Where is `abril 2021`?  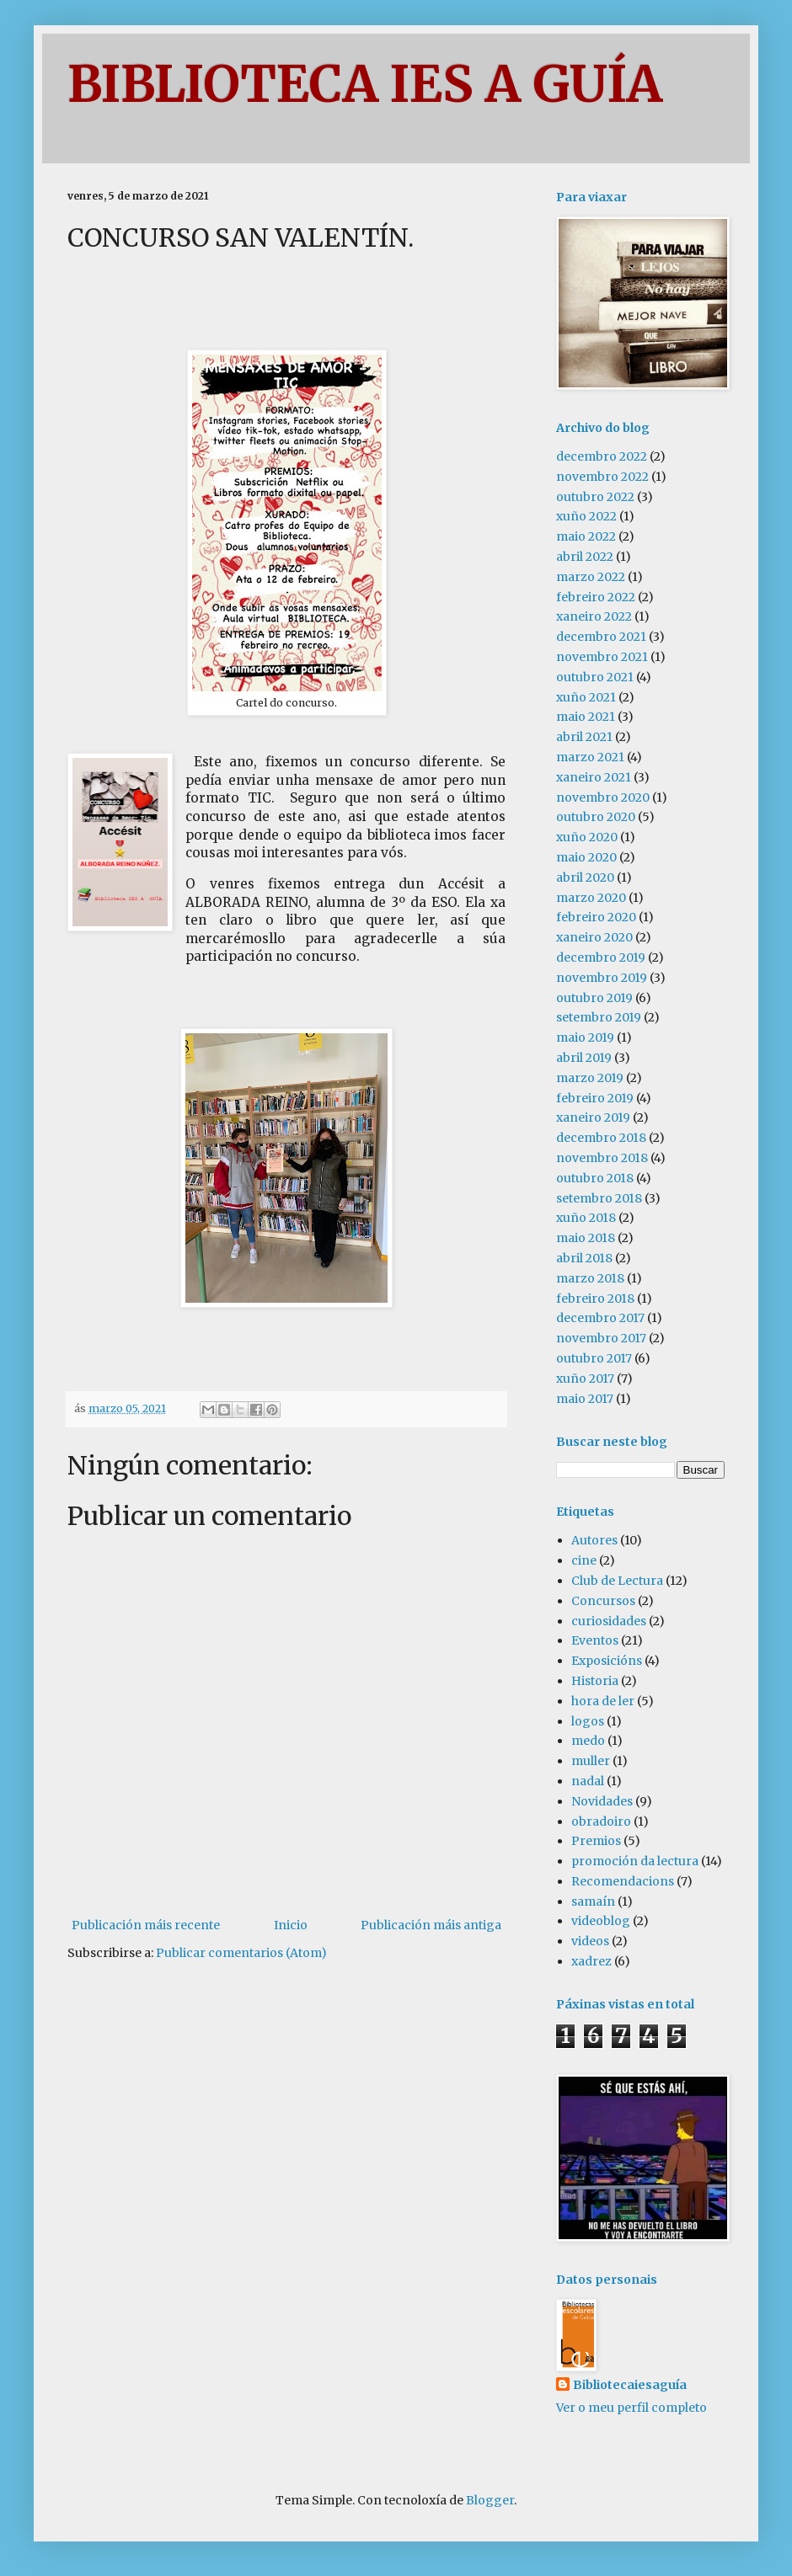 abril 2021 is located at coordinates (584, 736).